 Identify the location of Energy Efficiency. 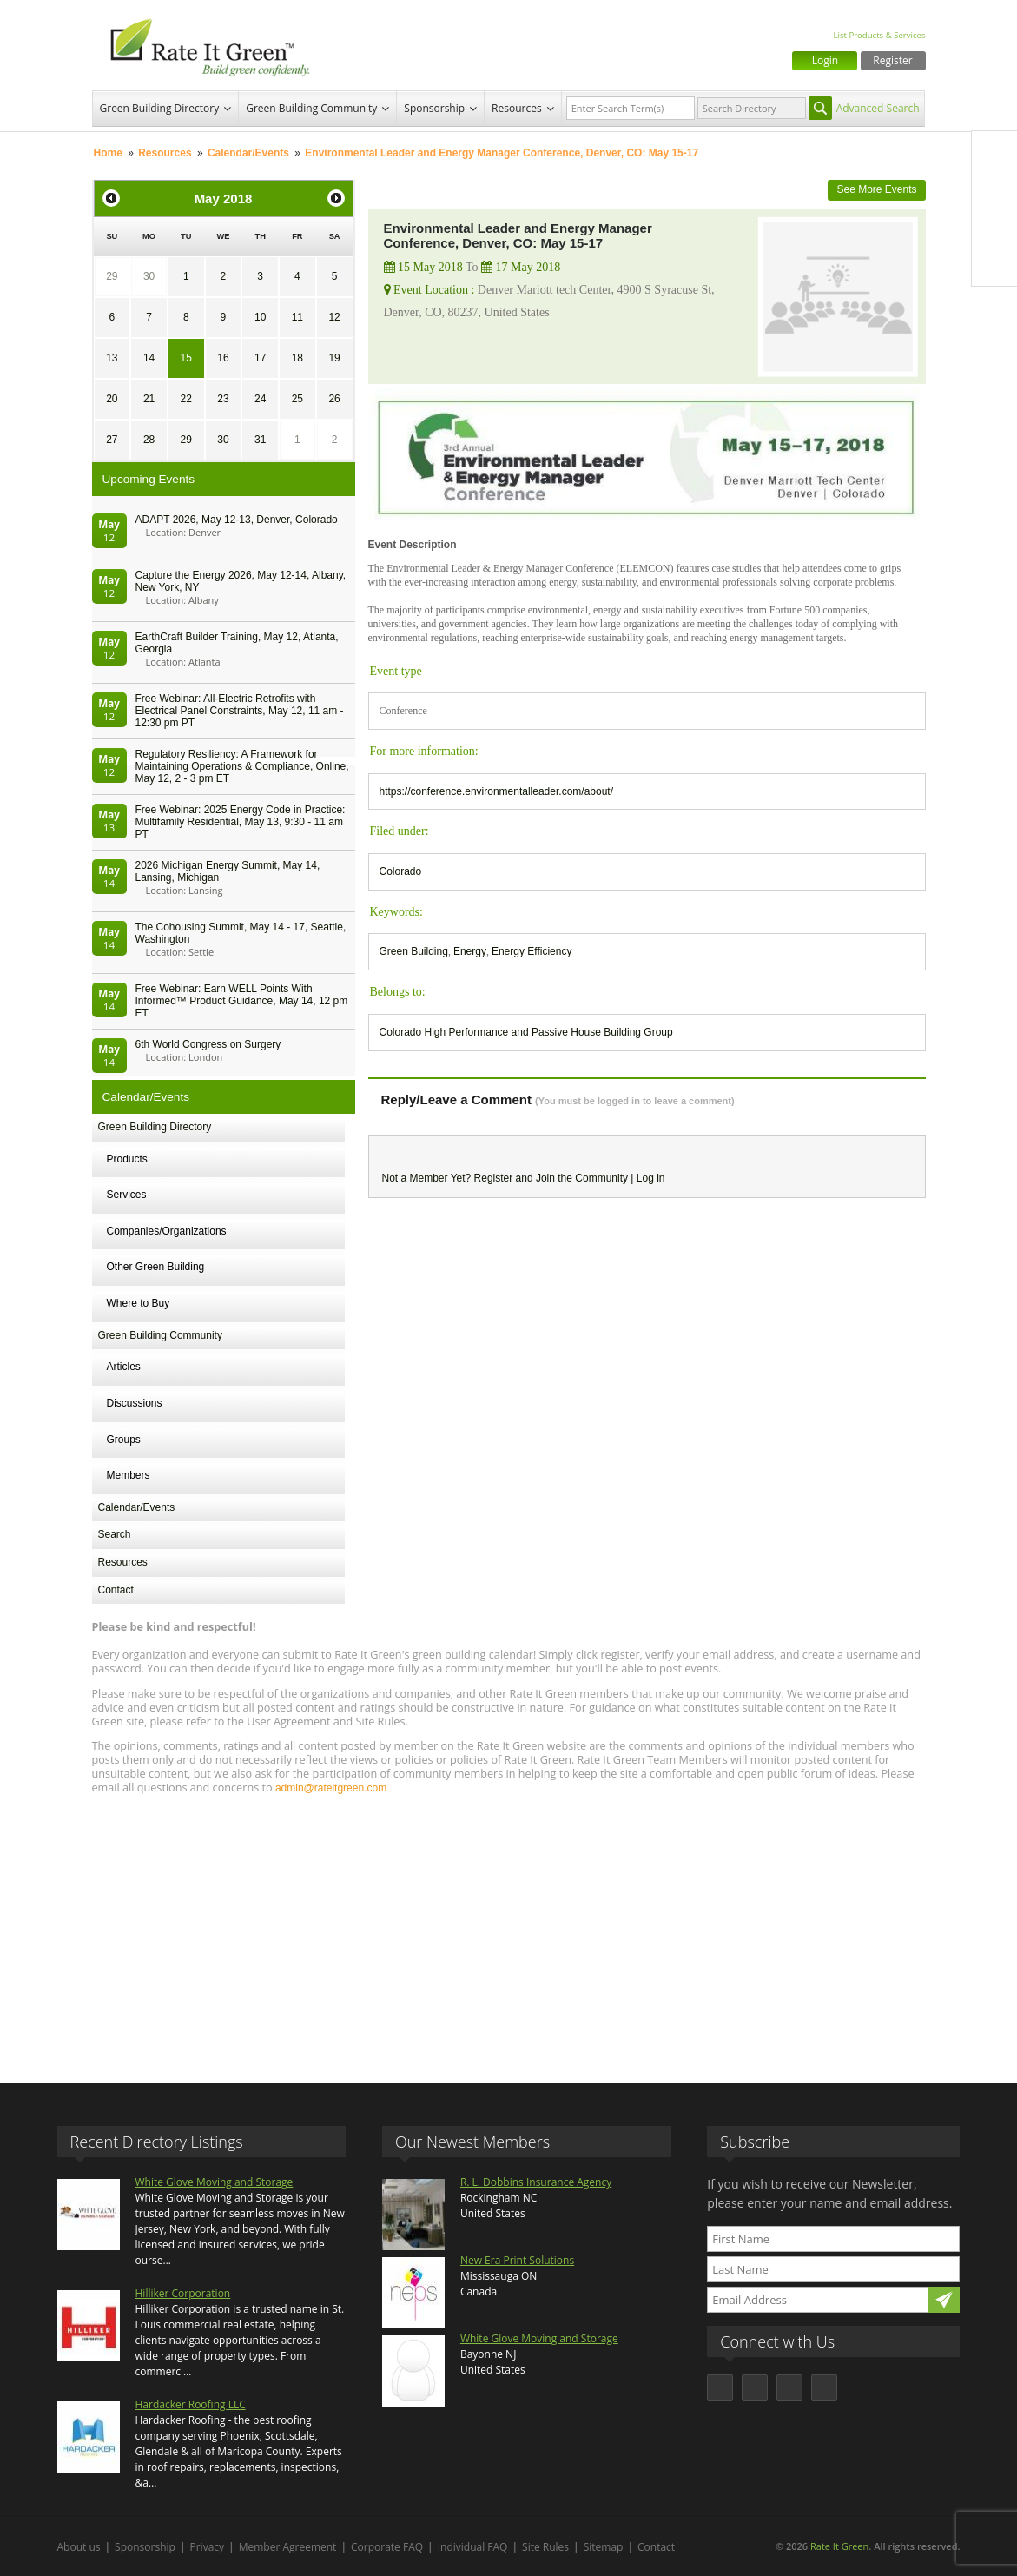
(532, 951).